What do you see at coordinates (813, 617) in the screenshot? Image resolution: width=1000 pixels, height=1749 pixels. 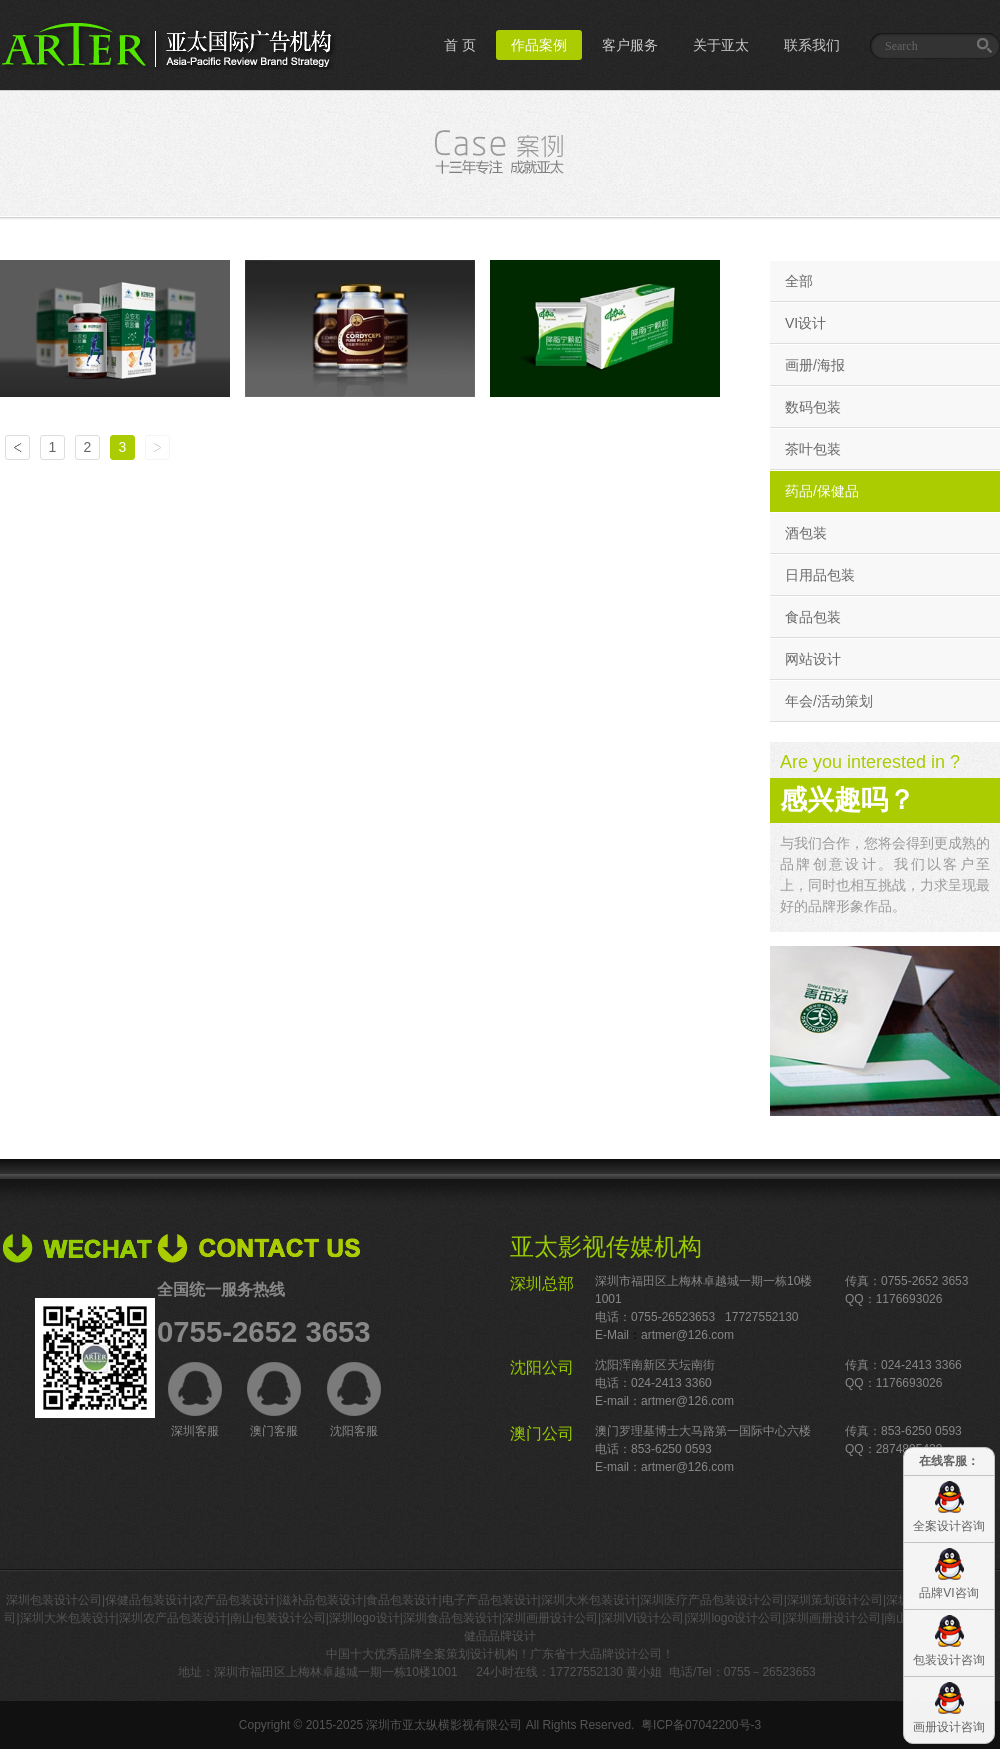 I see `食品包装` at bounding box center [813, 617].